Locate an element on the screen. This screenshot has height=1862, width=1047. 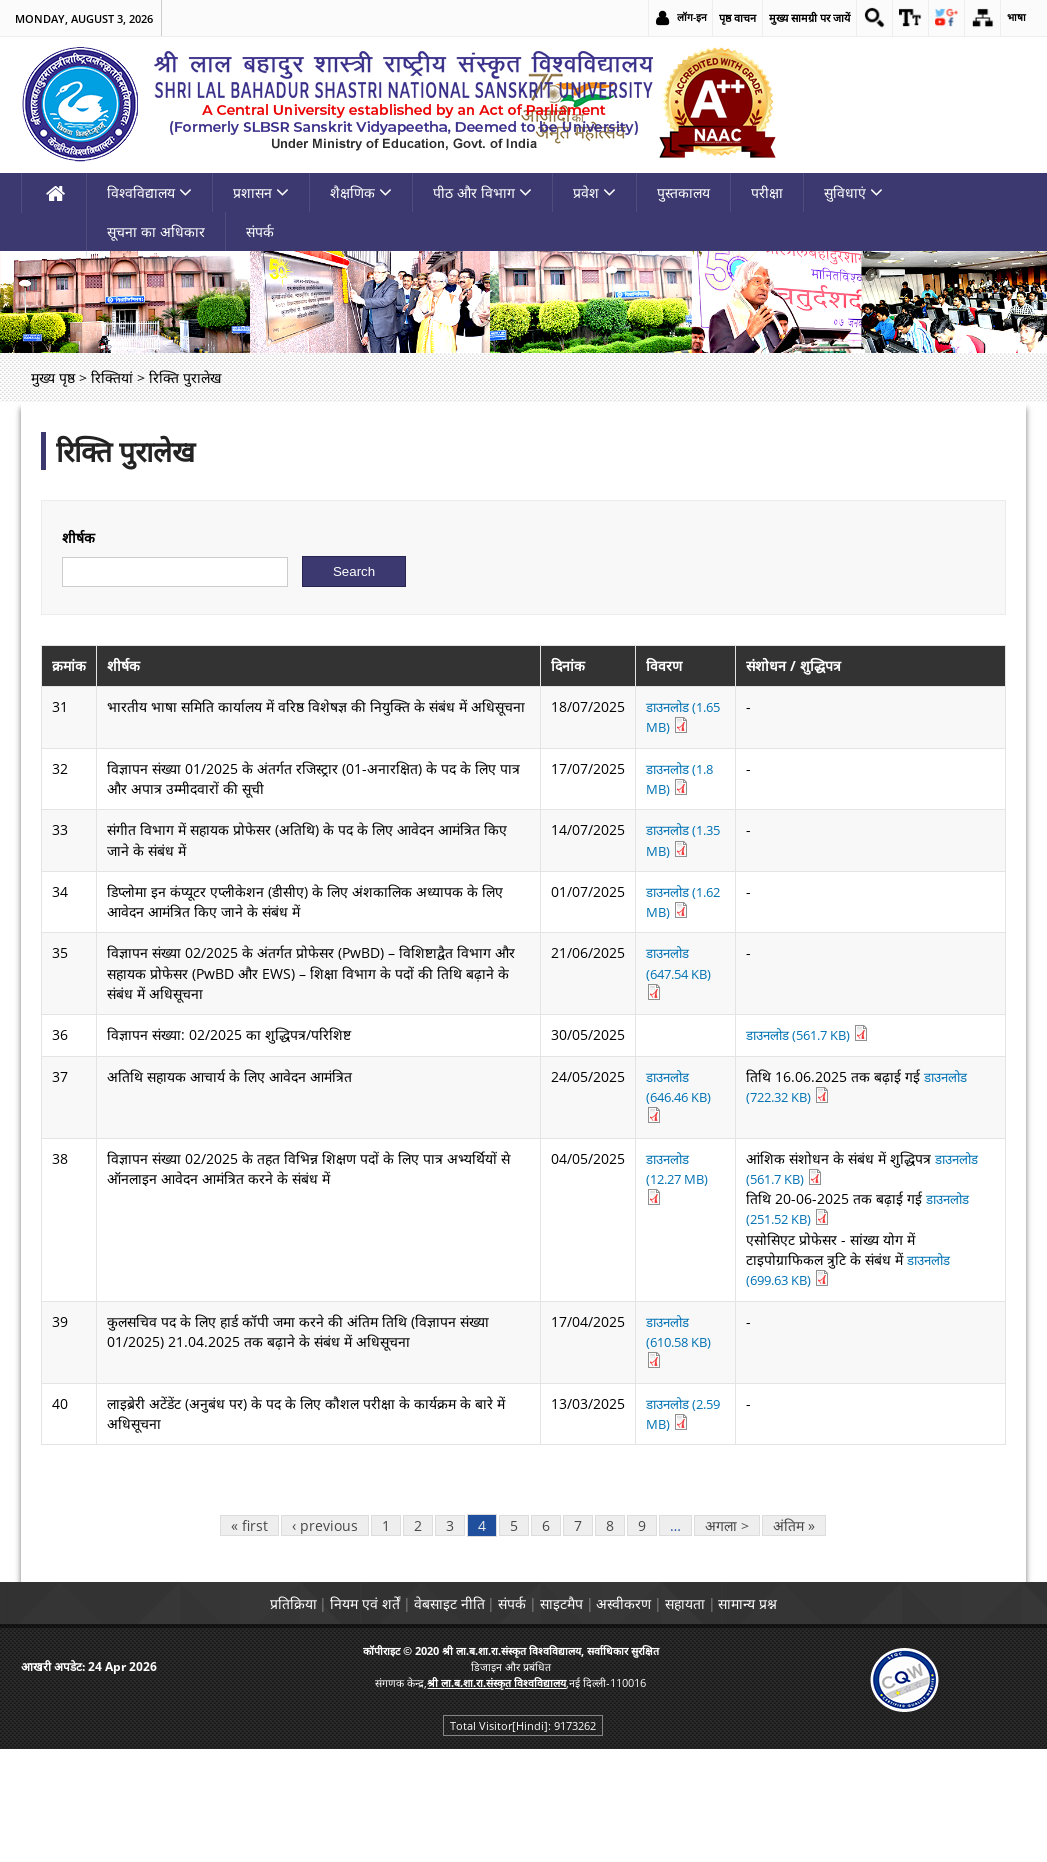
विश्वविद्यालय [link] is located at coordinates (149, 307).